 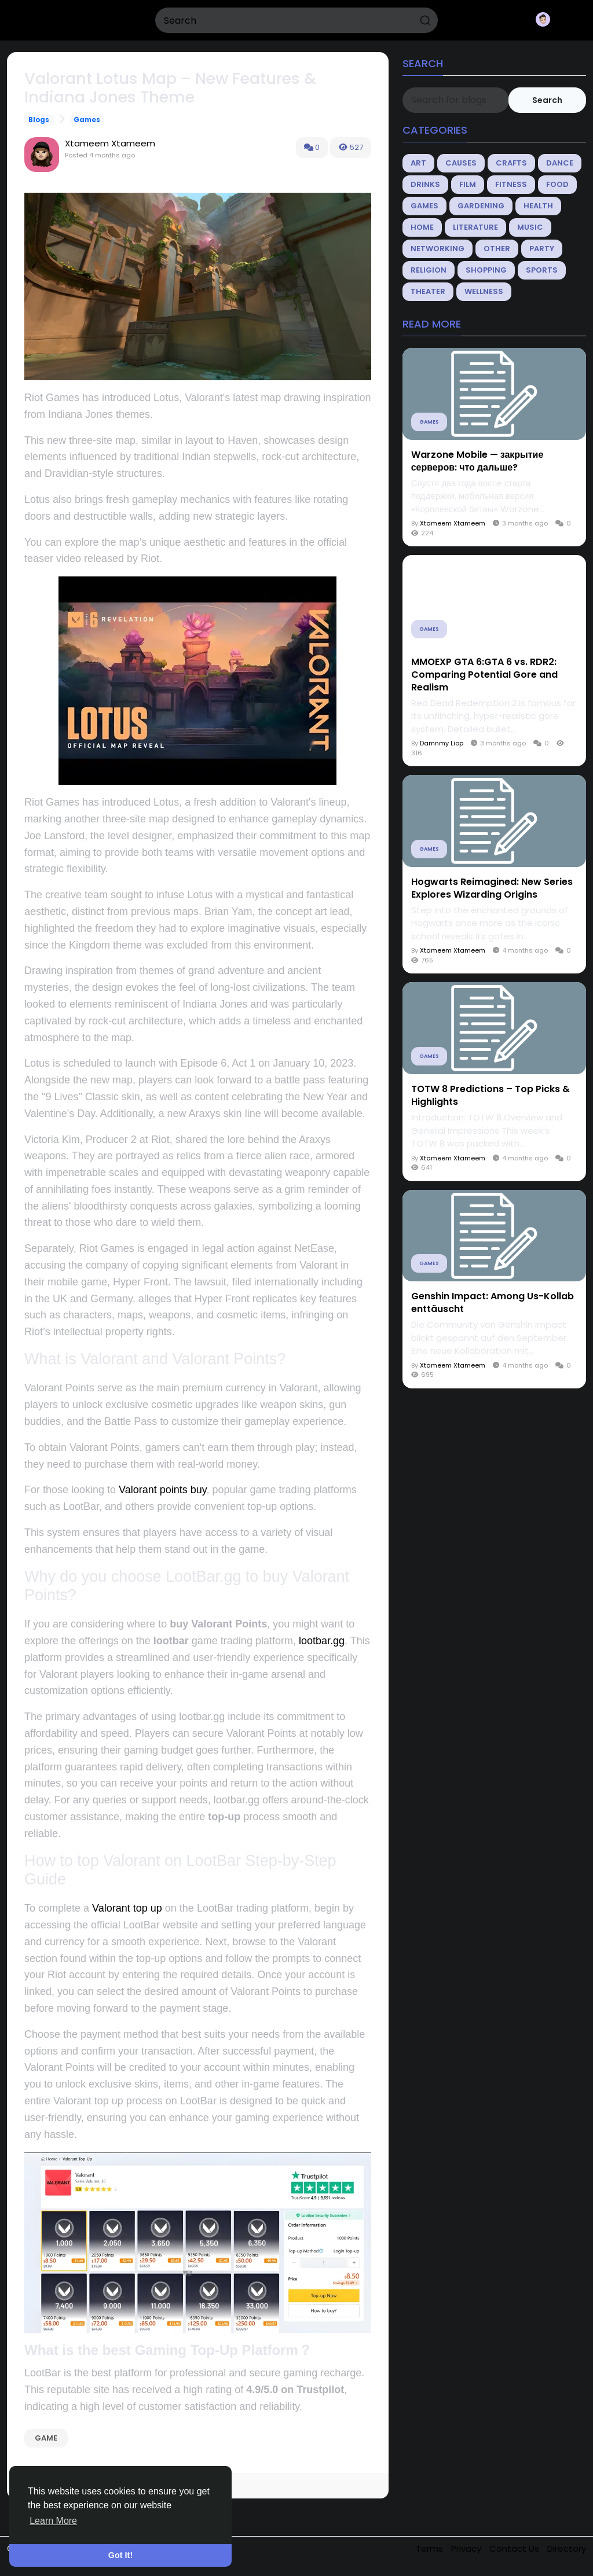 What do you see at coordinates (480, 205) in the screenshot?
I see `Gardening` at bounding box center [480, 205].